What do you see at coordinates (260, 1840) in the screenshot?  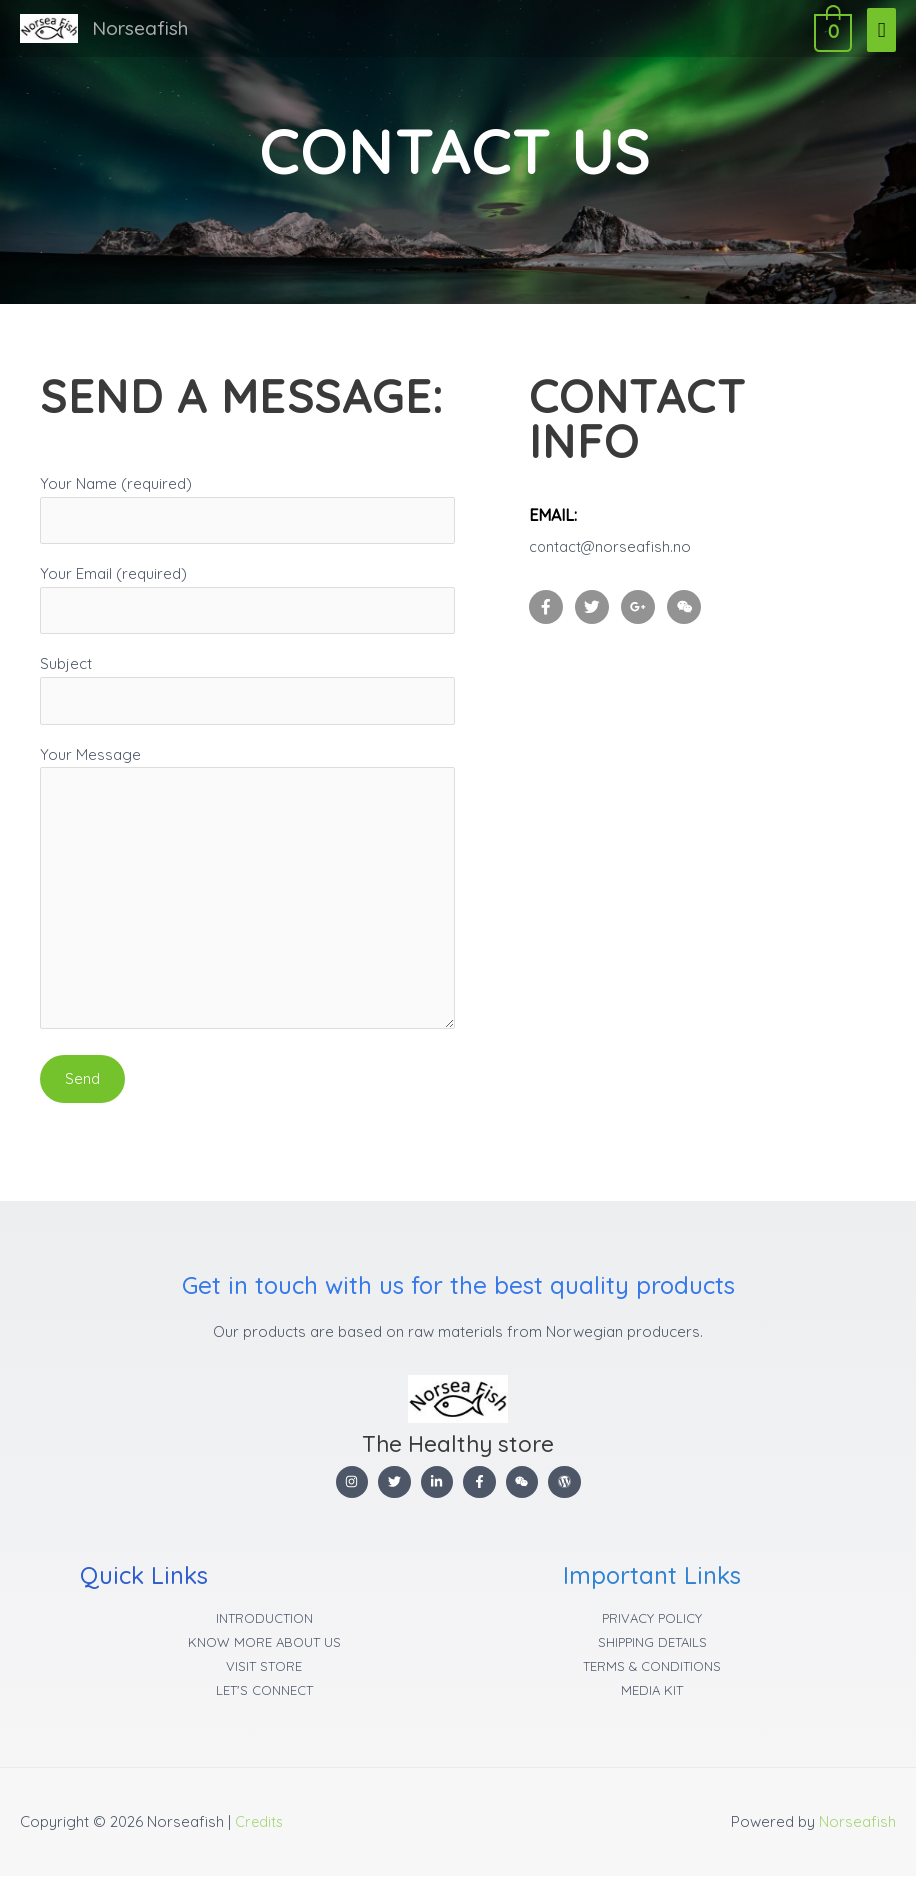 I see `Credits` at bounding box center [260, 1840].